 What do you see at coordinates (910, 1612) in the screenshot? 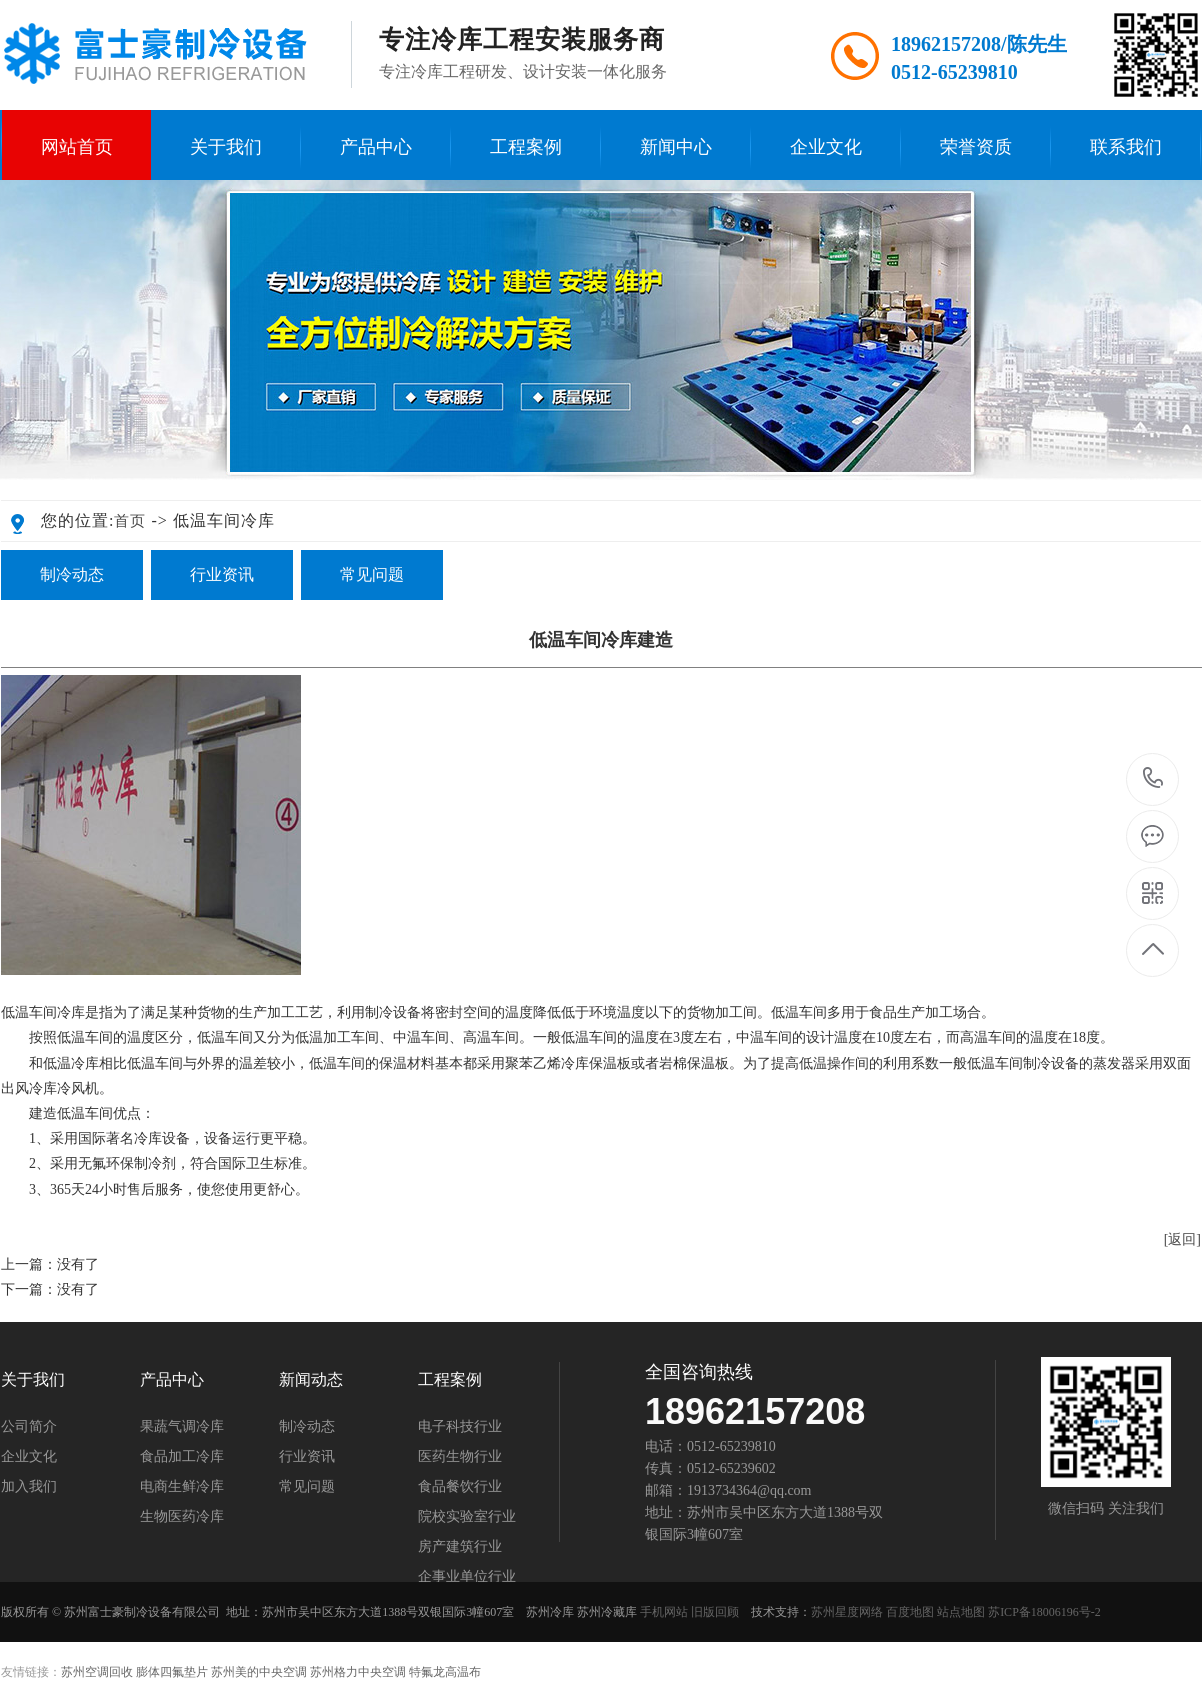
I see `百度地图` at bounding box center [910, 1612].